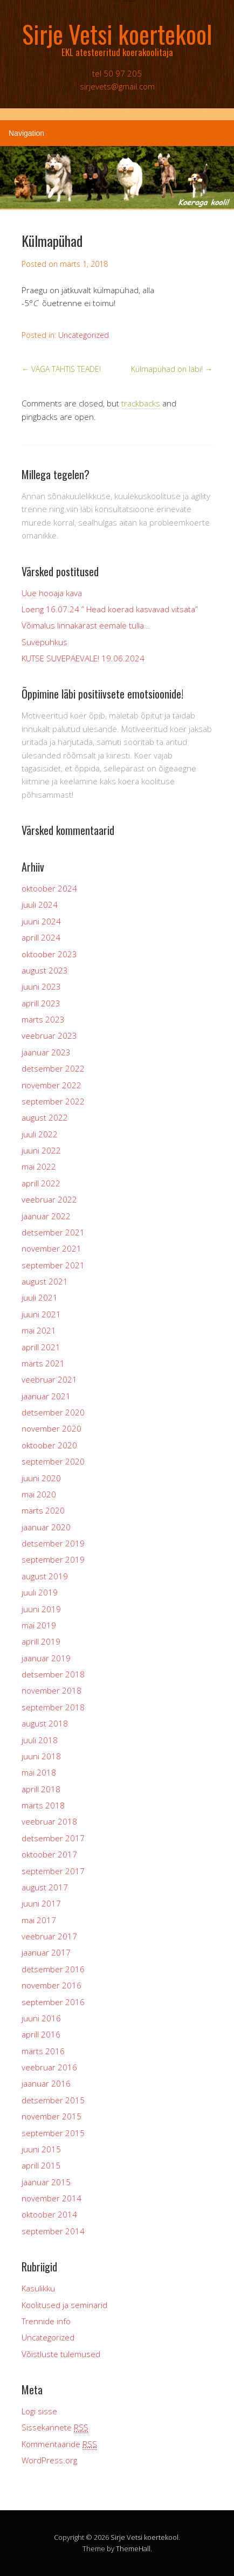  What do you see at coordinates (45, 1723) in the screenshot?
I see `august 2018` at bounding box center [45, 1723].